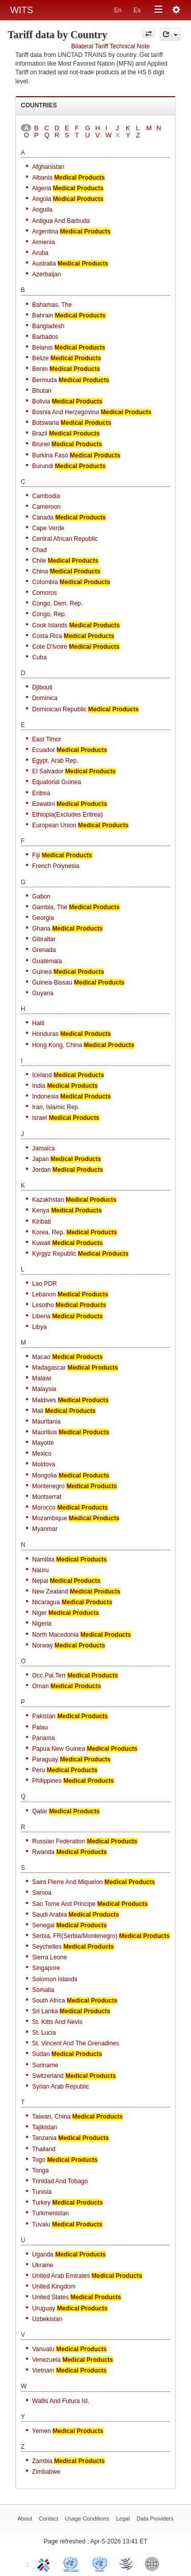 The width and height of the screenshot is (191, 2576). I want to click on Jamaica, so click(43, 1148).